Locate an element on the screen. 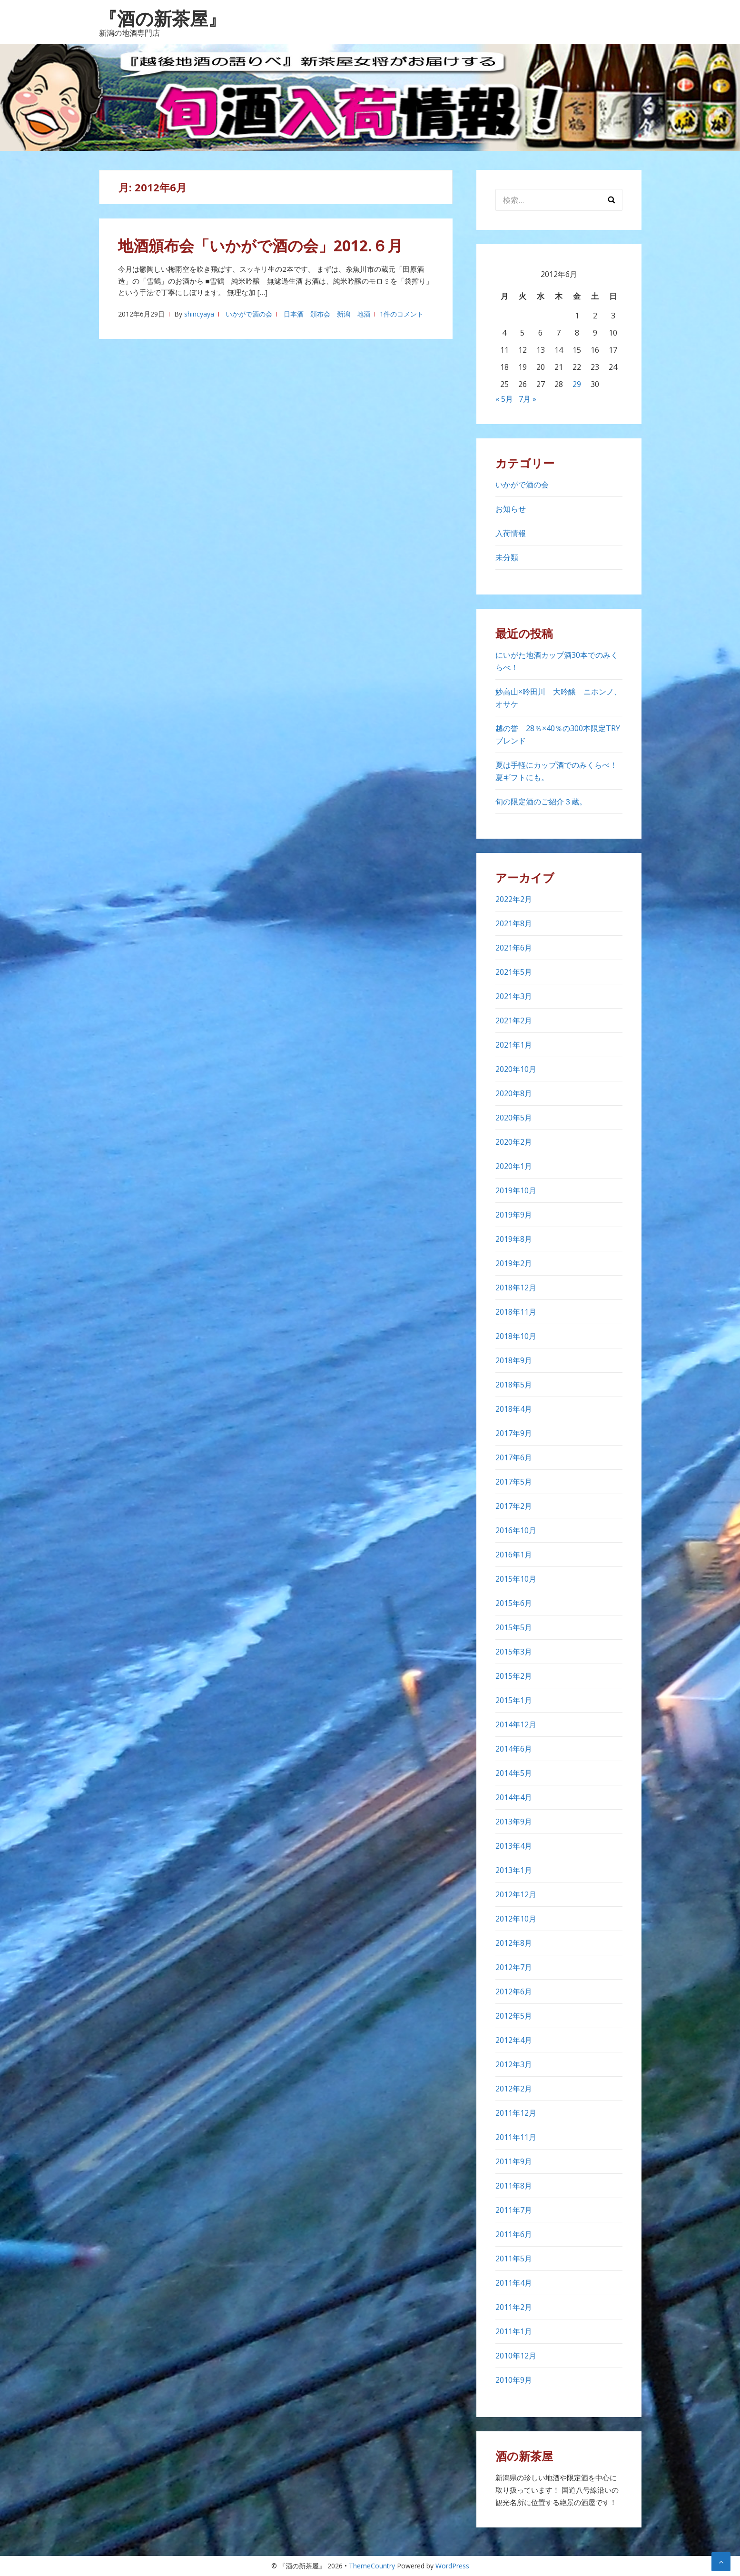 Image resolution: width=740 pixels, height=2576 pixels. 2012年3月 is located at coordinates (513, 2064).